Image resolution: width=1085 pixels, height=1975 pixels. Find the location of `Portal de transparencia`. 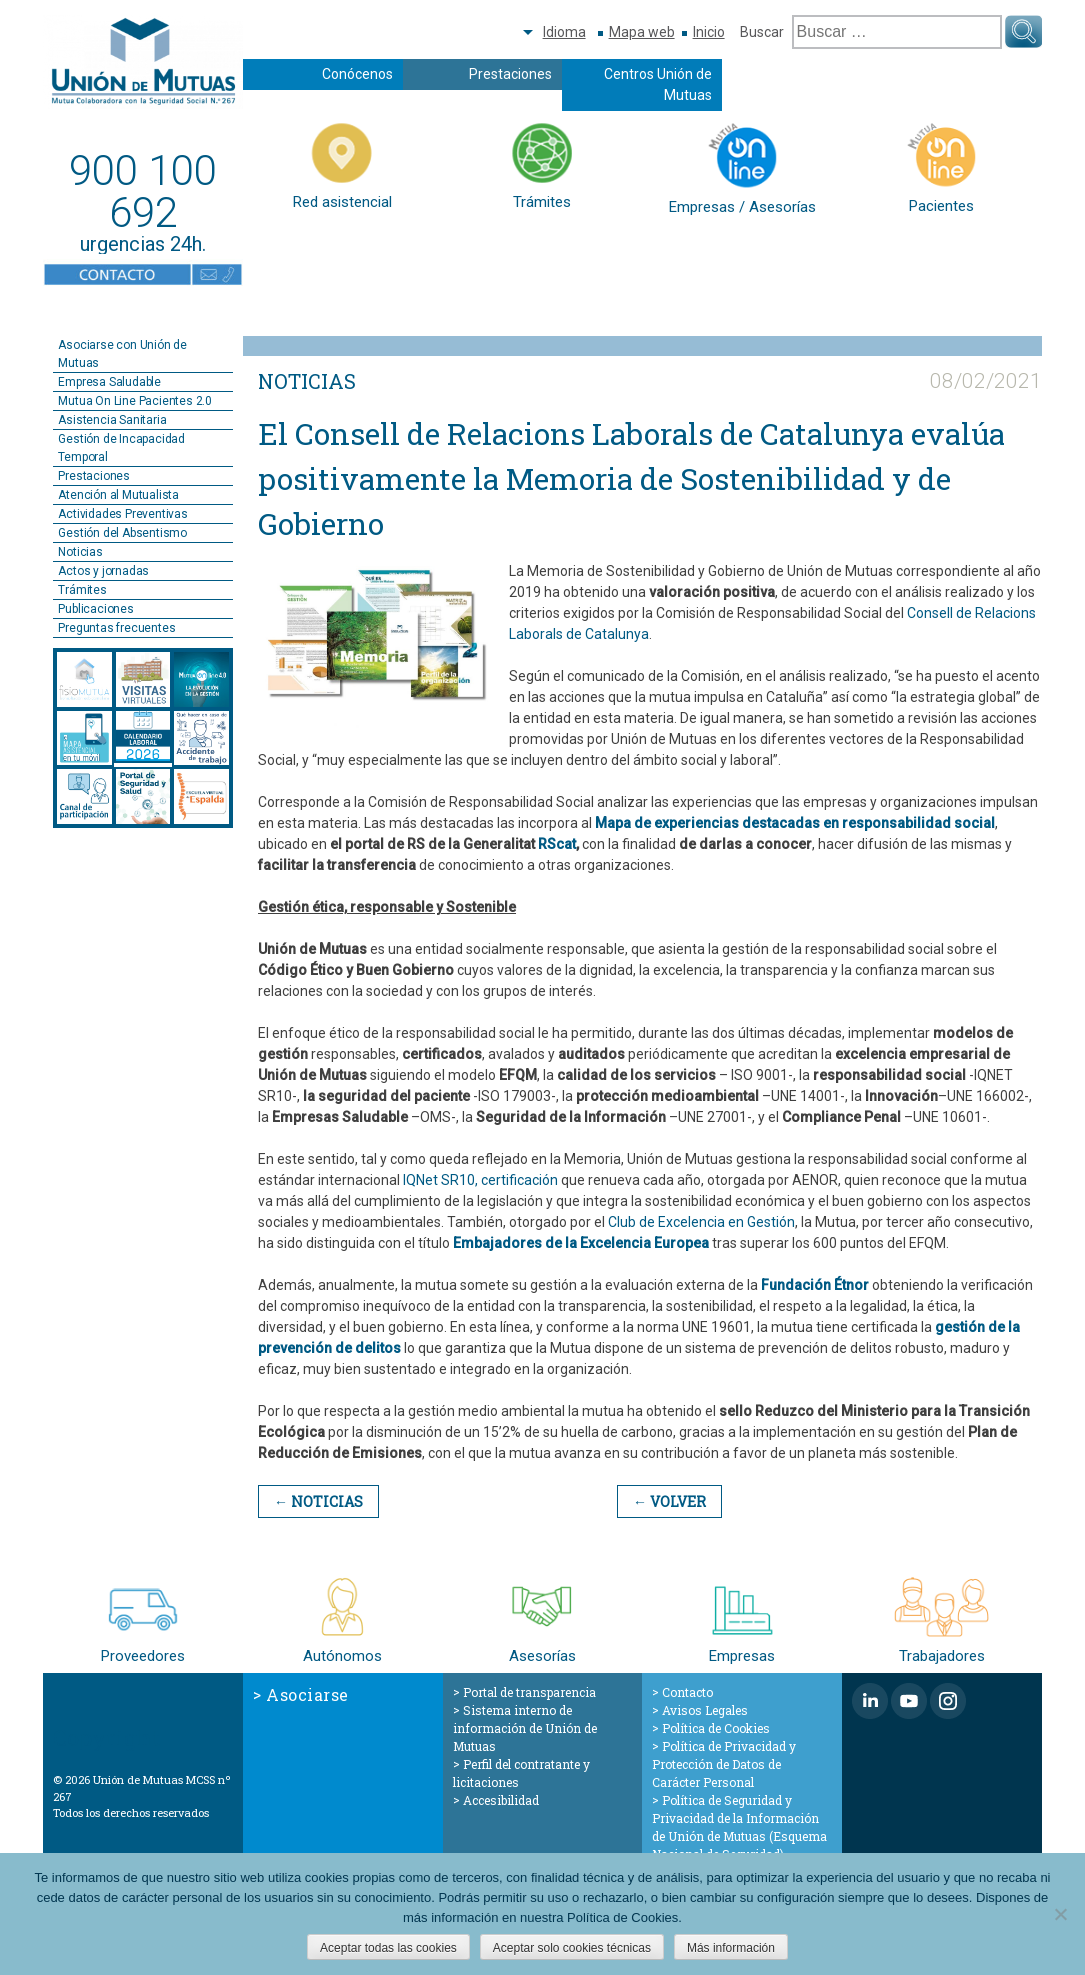

Portal de transparencia is located at coordinates (529, 1692).